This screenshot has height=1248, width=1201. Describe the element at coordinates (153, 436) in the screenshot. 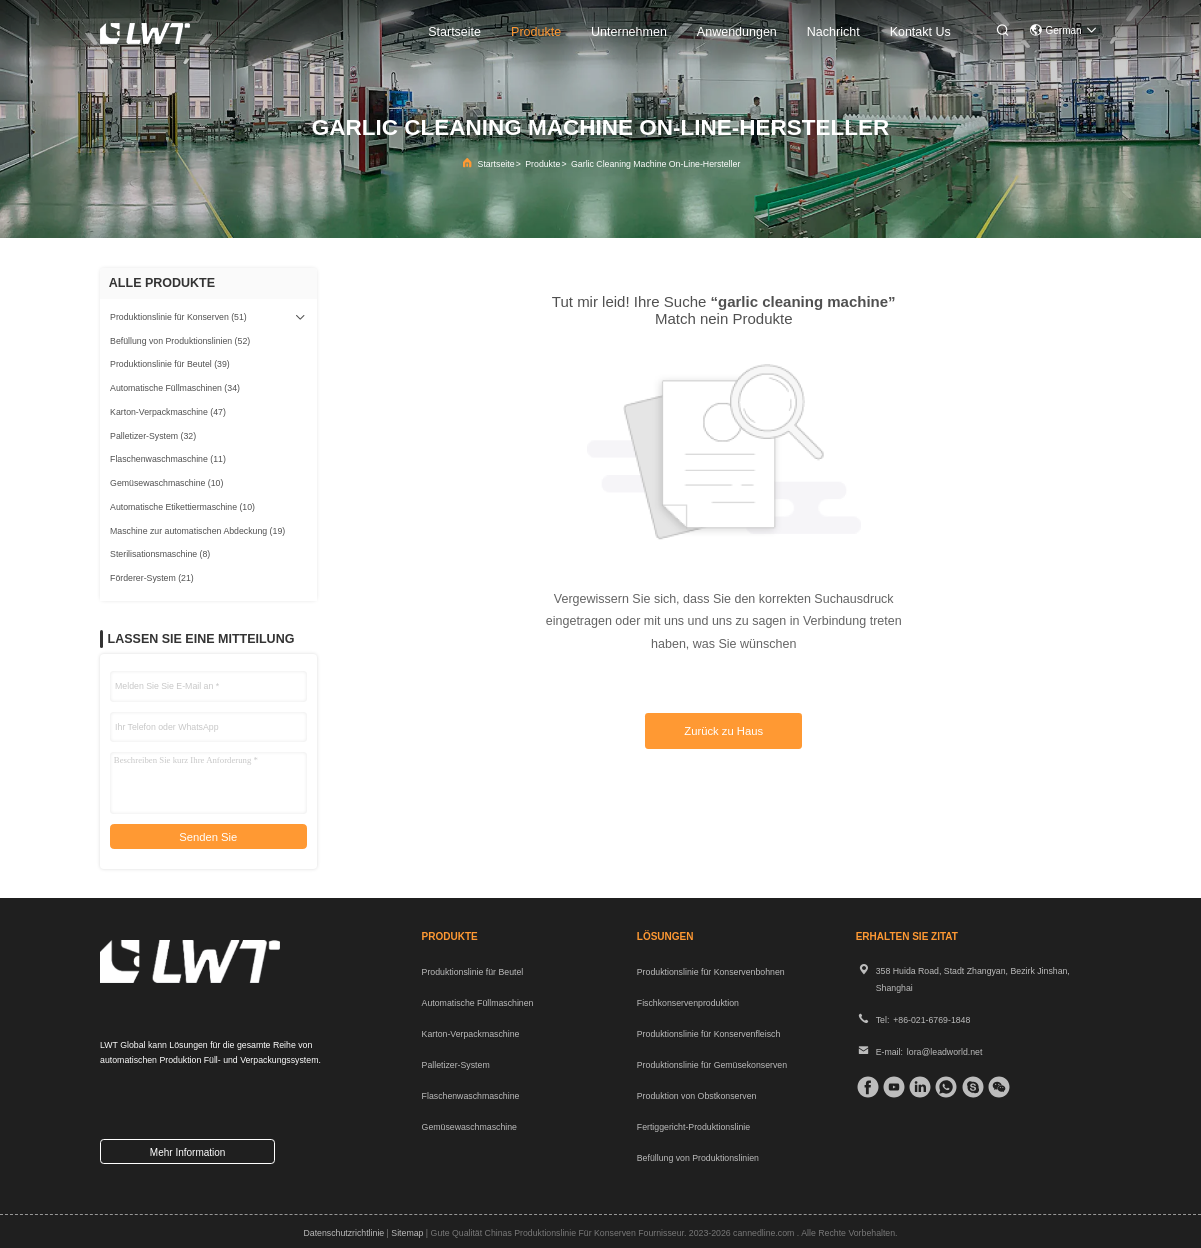

I see `(32)` at that location.